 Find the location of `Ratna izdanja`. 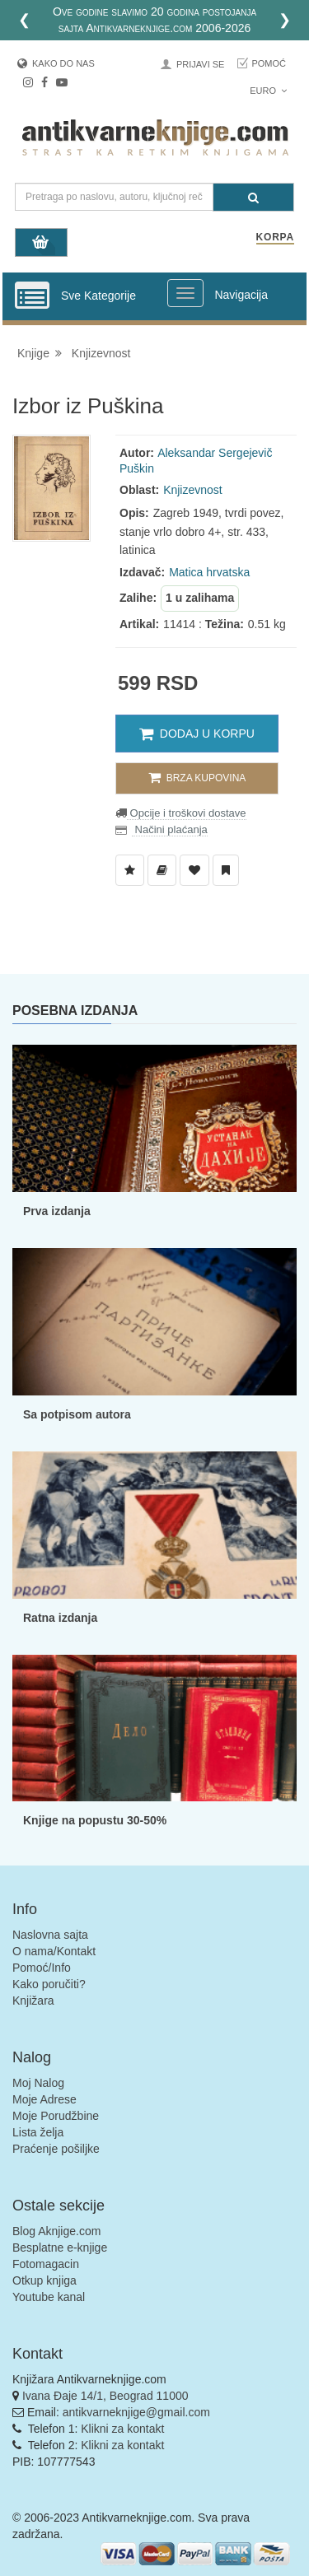

Ratna izdanja is located at coordinates (60, 1617).